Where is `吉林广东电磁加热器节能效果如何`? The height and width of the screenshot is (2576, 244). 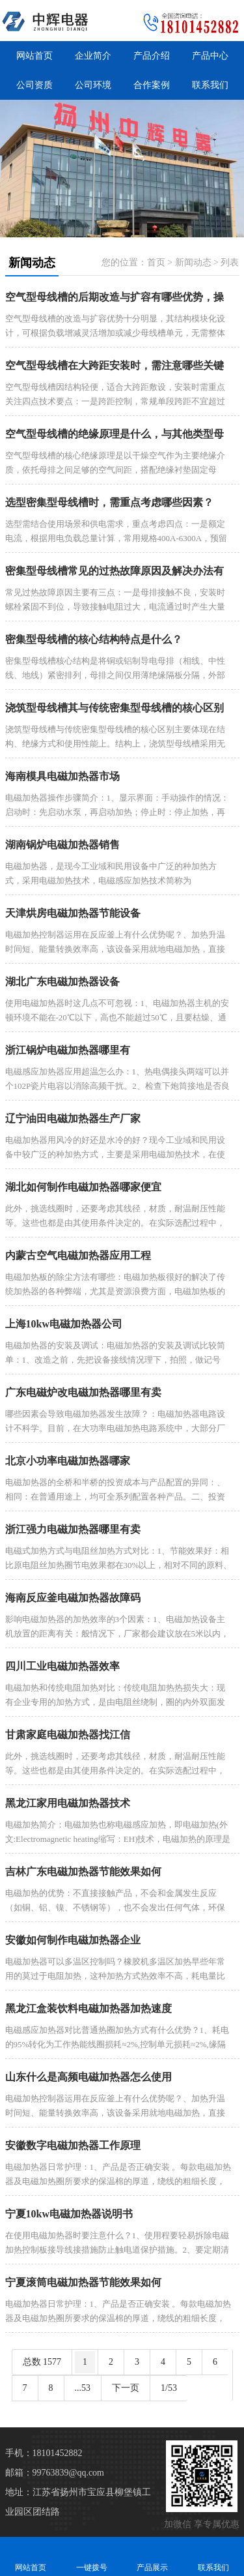 吉林广东电磁加热器节能效果如何 is located at coordinates (83, 1871).